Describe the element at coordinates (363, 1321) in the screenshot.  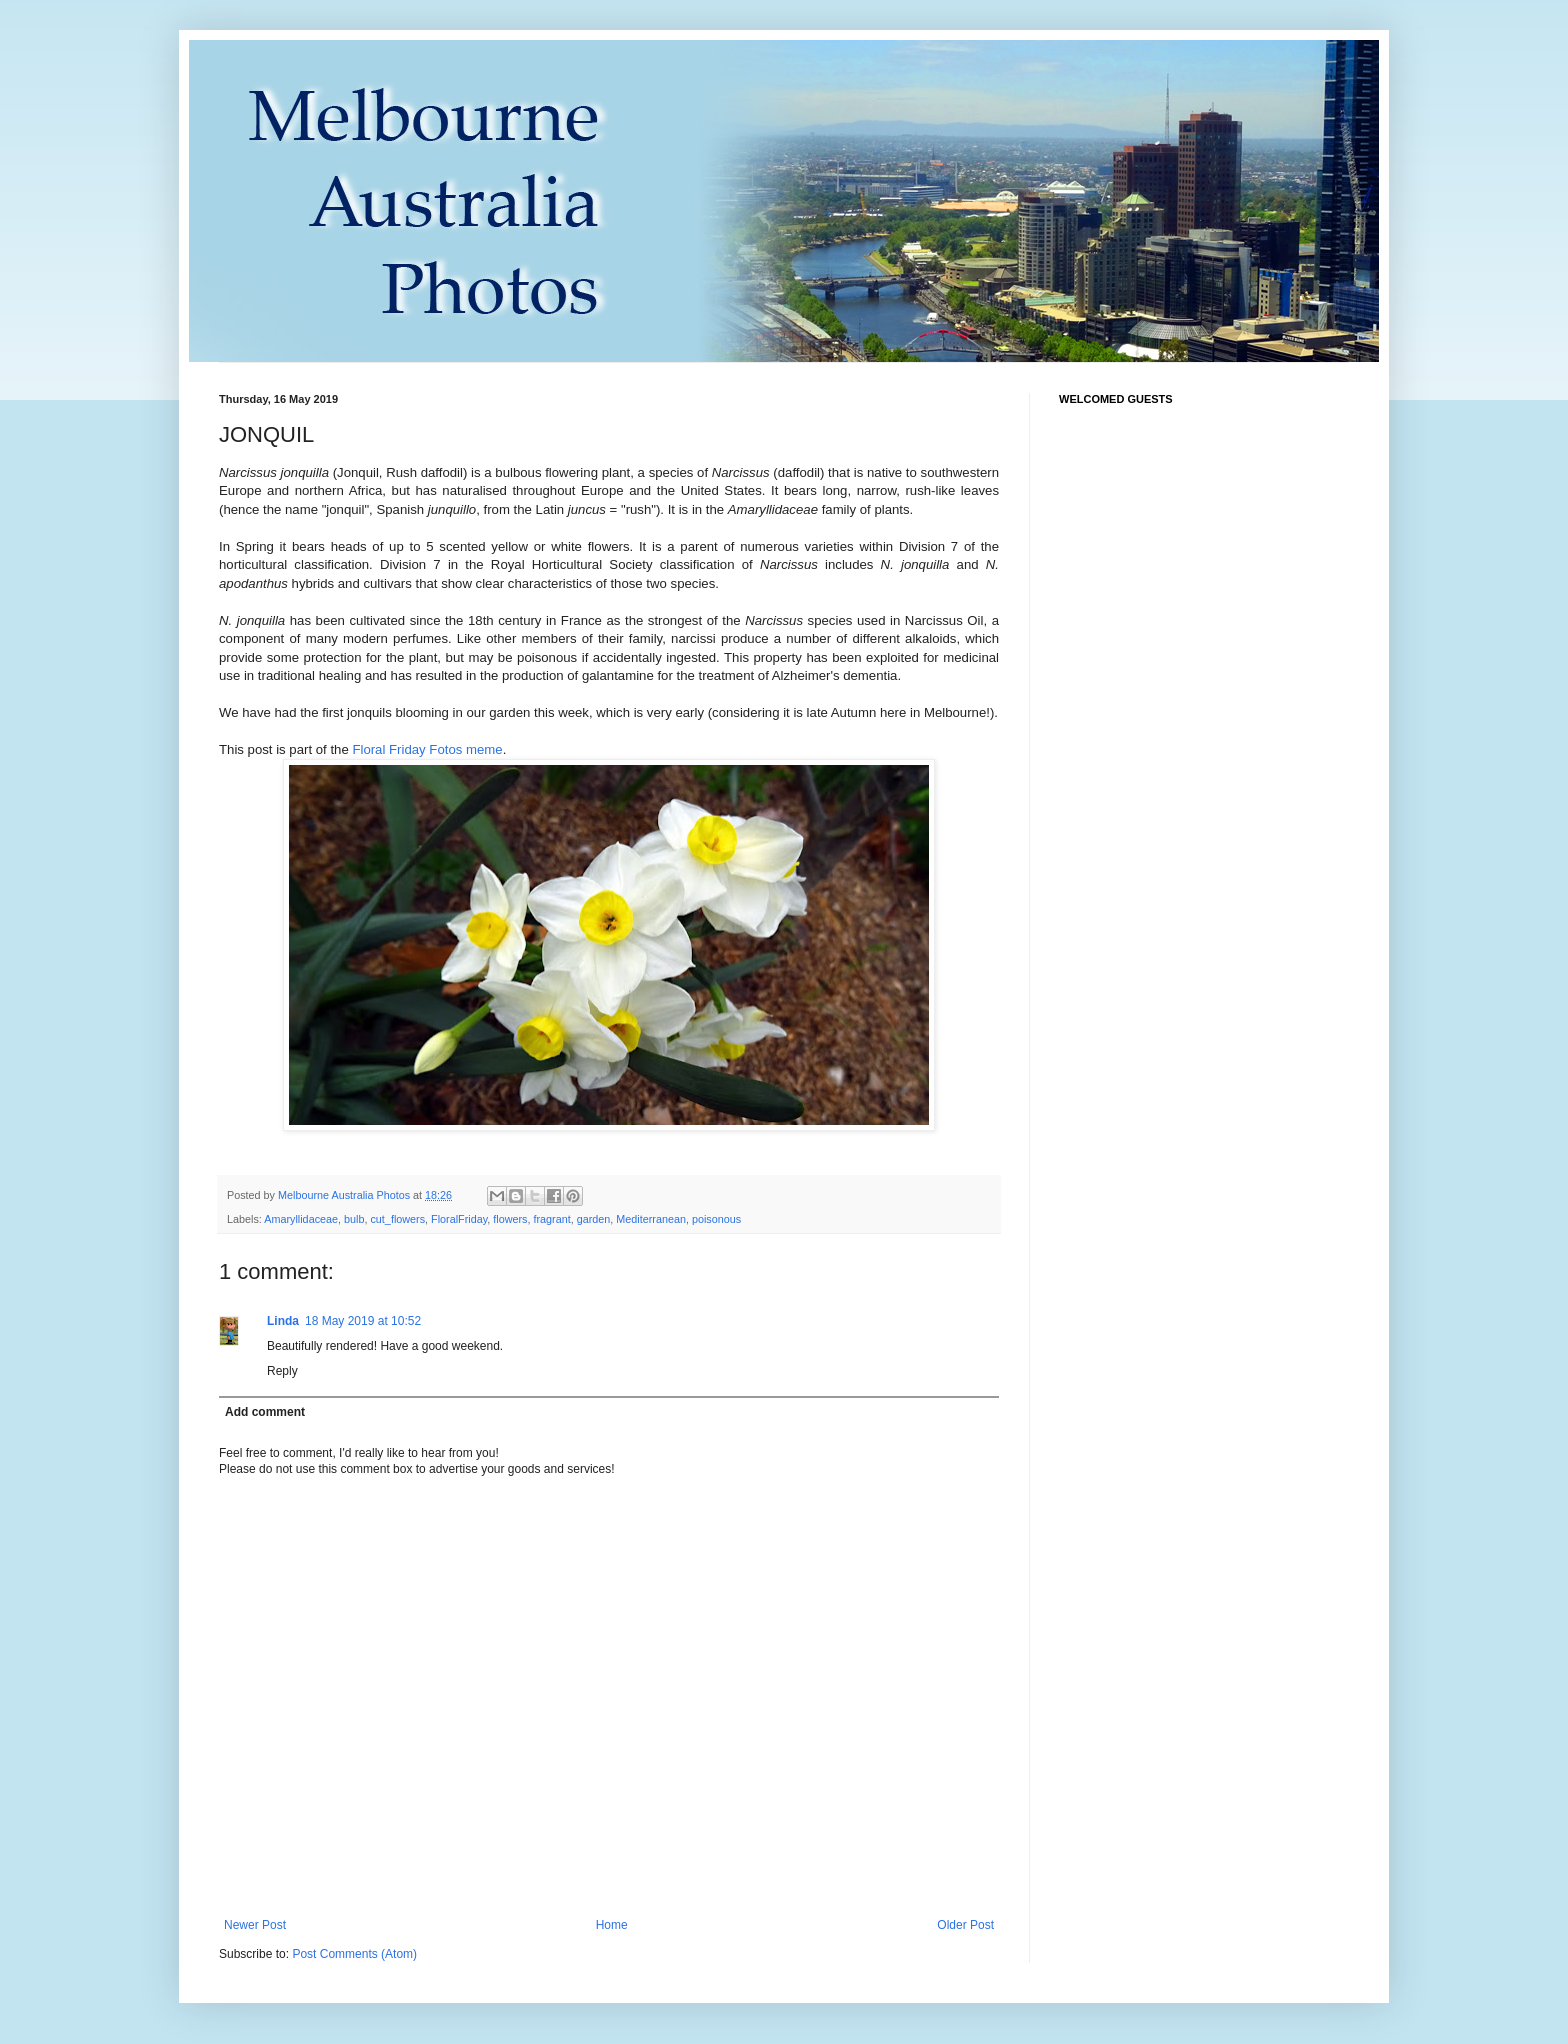
I see `18 May 2019 at 10:52` at that location.